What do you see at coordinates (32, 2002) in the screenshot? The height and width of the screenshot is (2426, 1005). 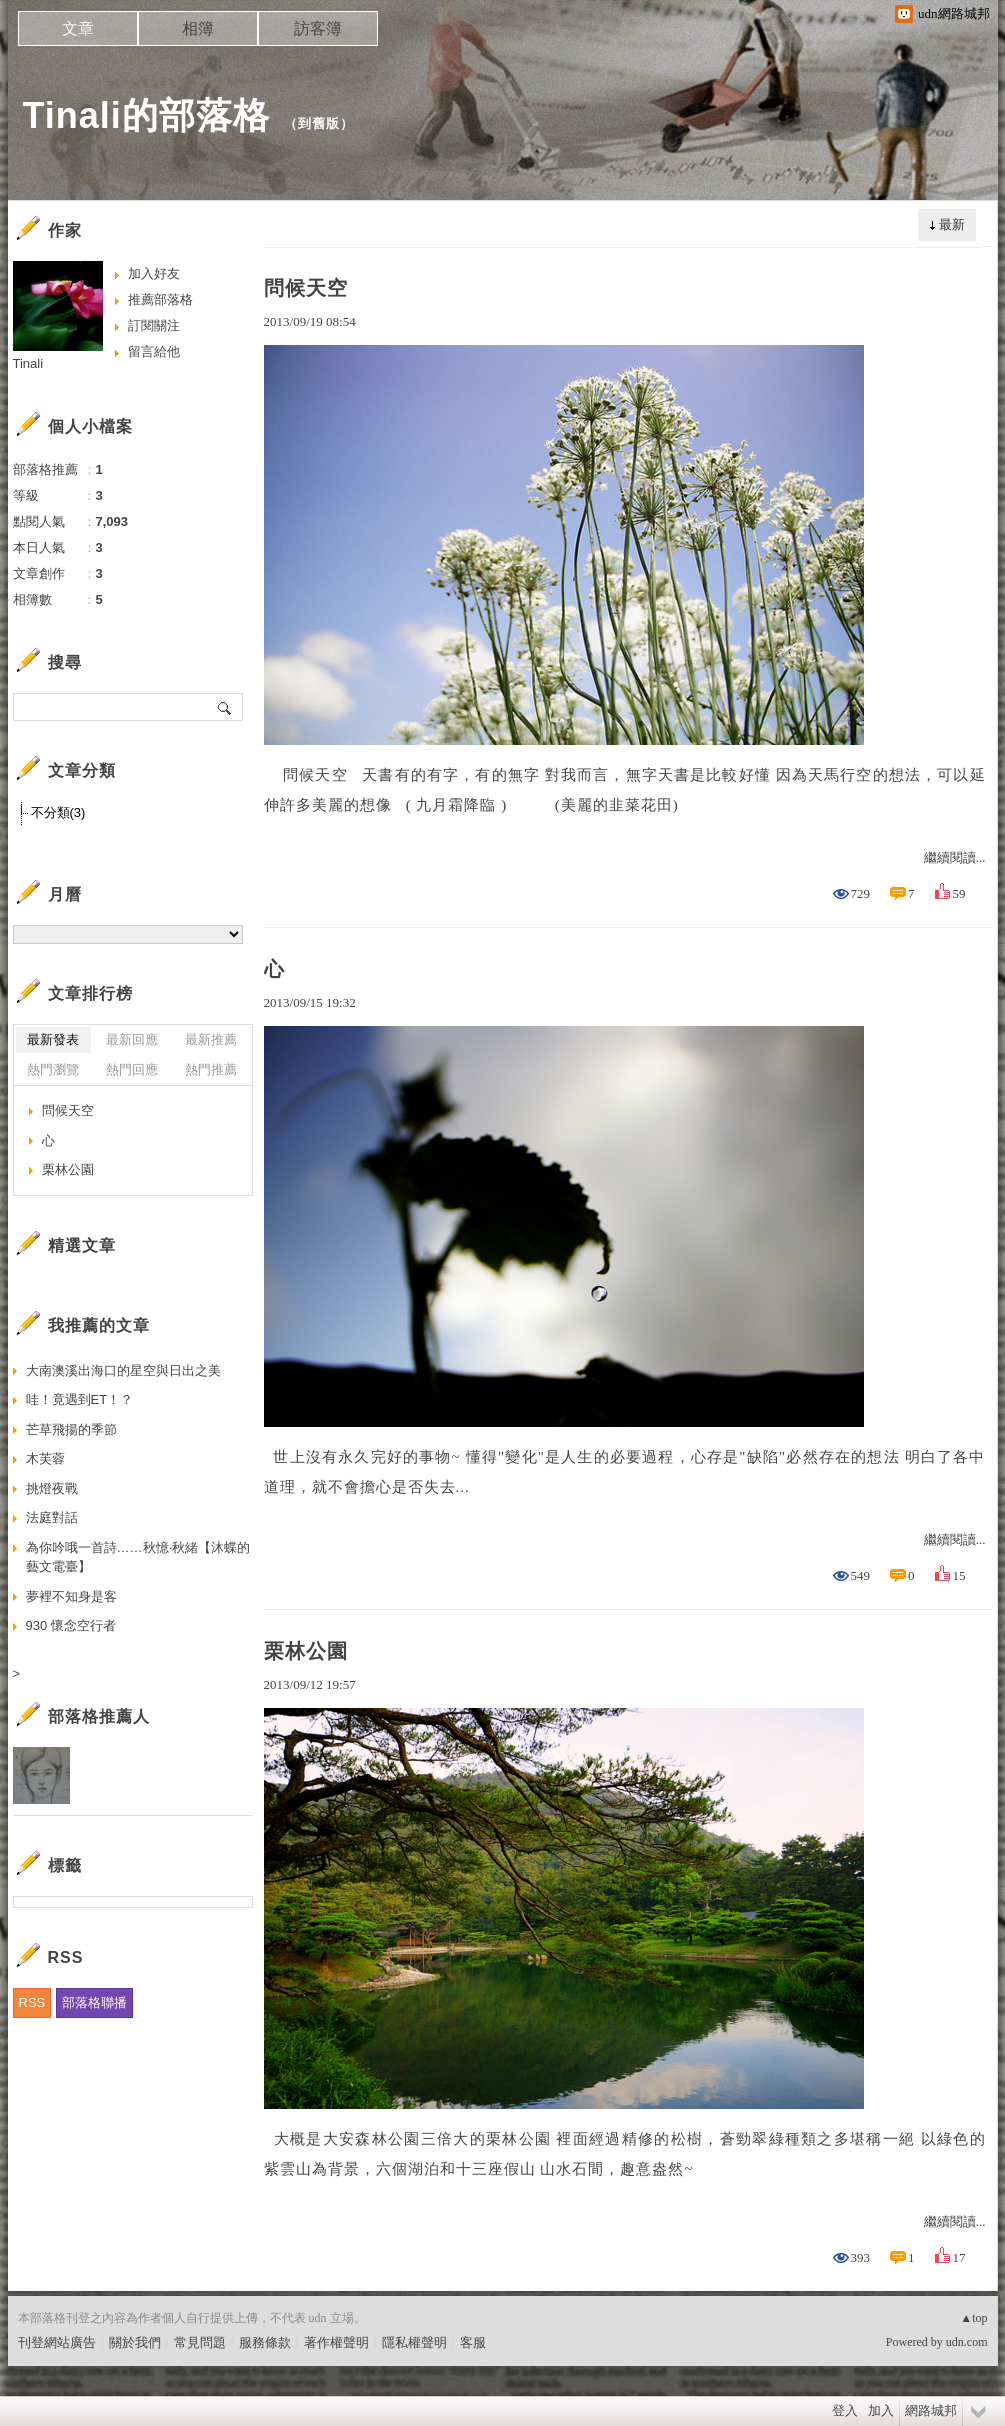 I see `RSS` at bounding box center [32, 2002].